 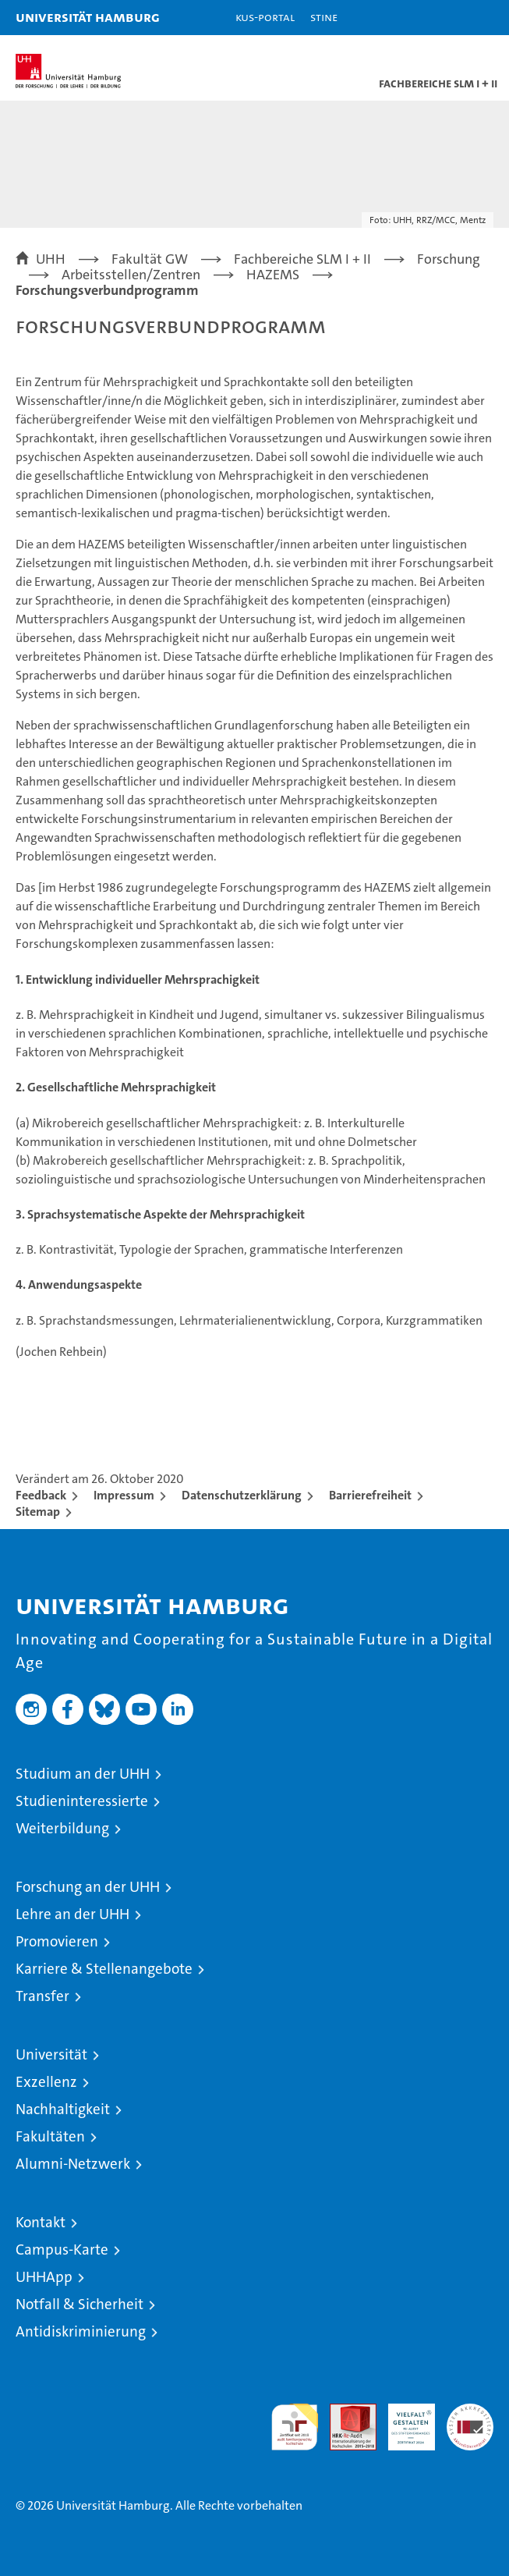 I want to click on [button], so click(x=448, y=17).